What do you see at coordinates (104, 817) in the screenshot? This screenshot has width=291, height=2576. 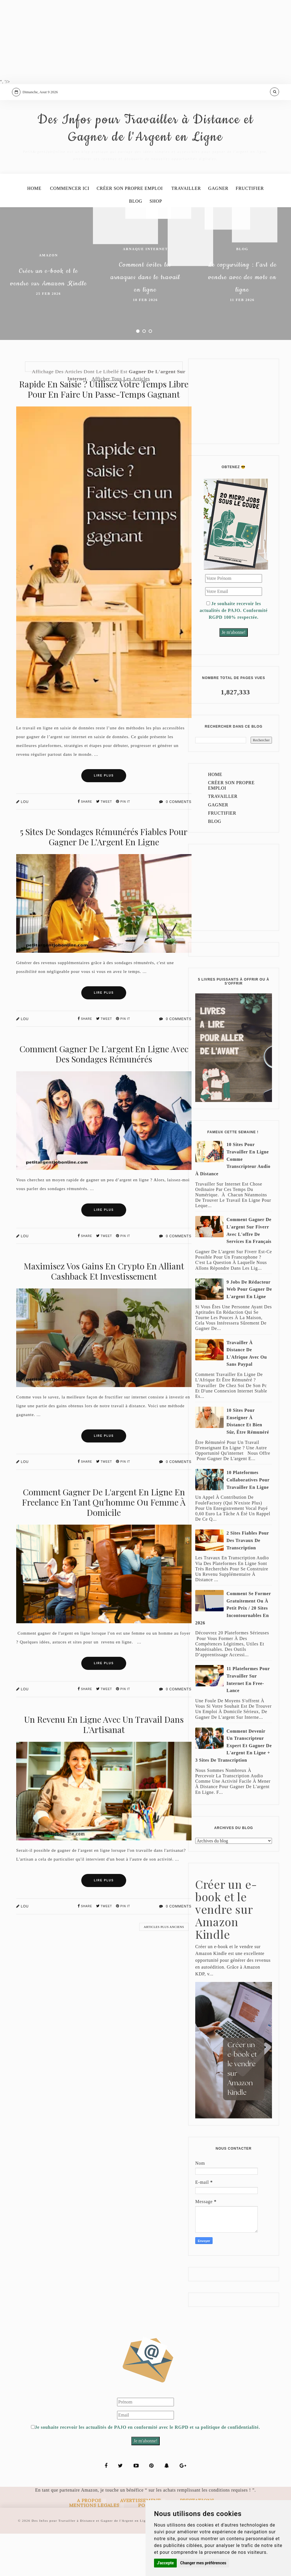 I see `Lire Plus` at bounding box center [104, 817].